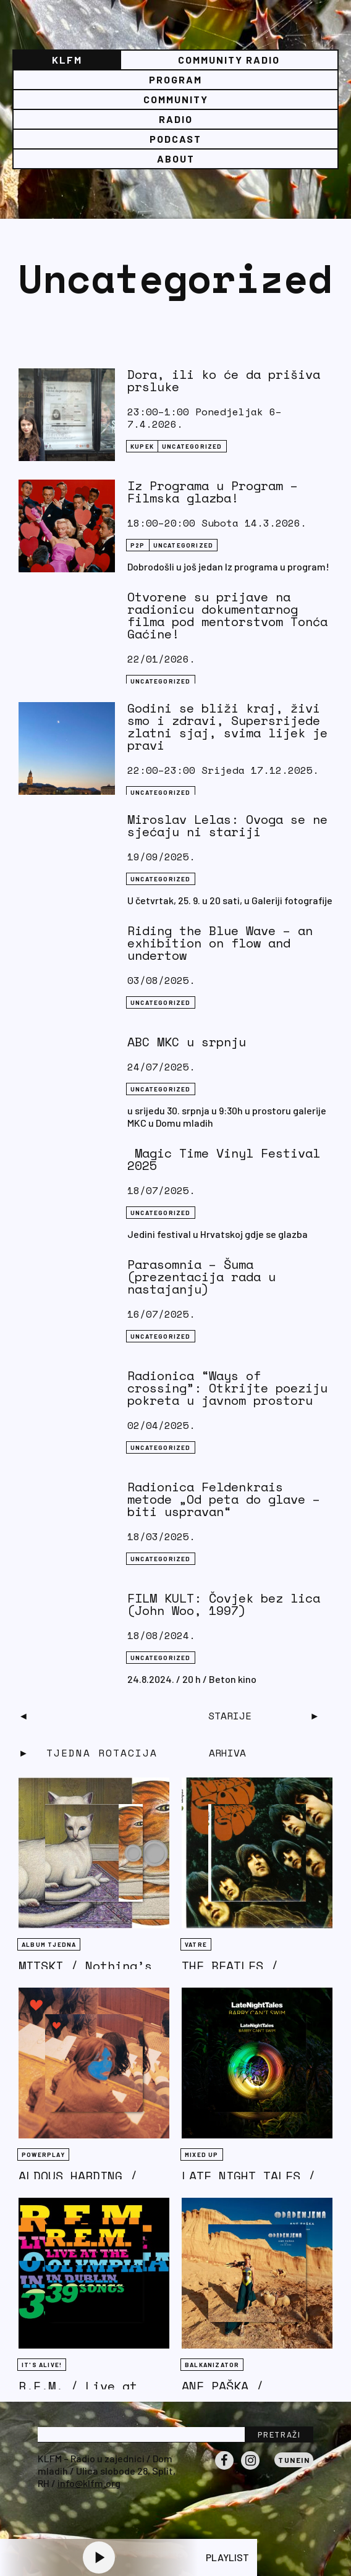 This screenshot has width=351, height=2576. Describe the element at coordinates (223, 1499) in the screenshot. I see `Radionica Feldenkrais metode „Od peta do glave – biti uspravan“` at that location.